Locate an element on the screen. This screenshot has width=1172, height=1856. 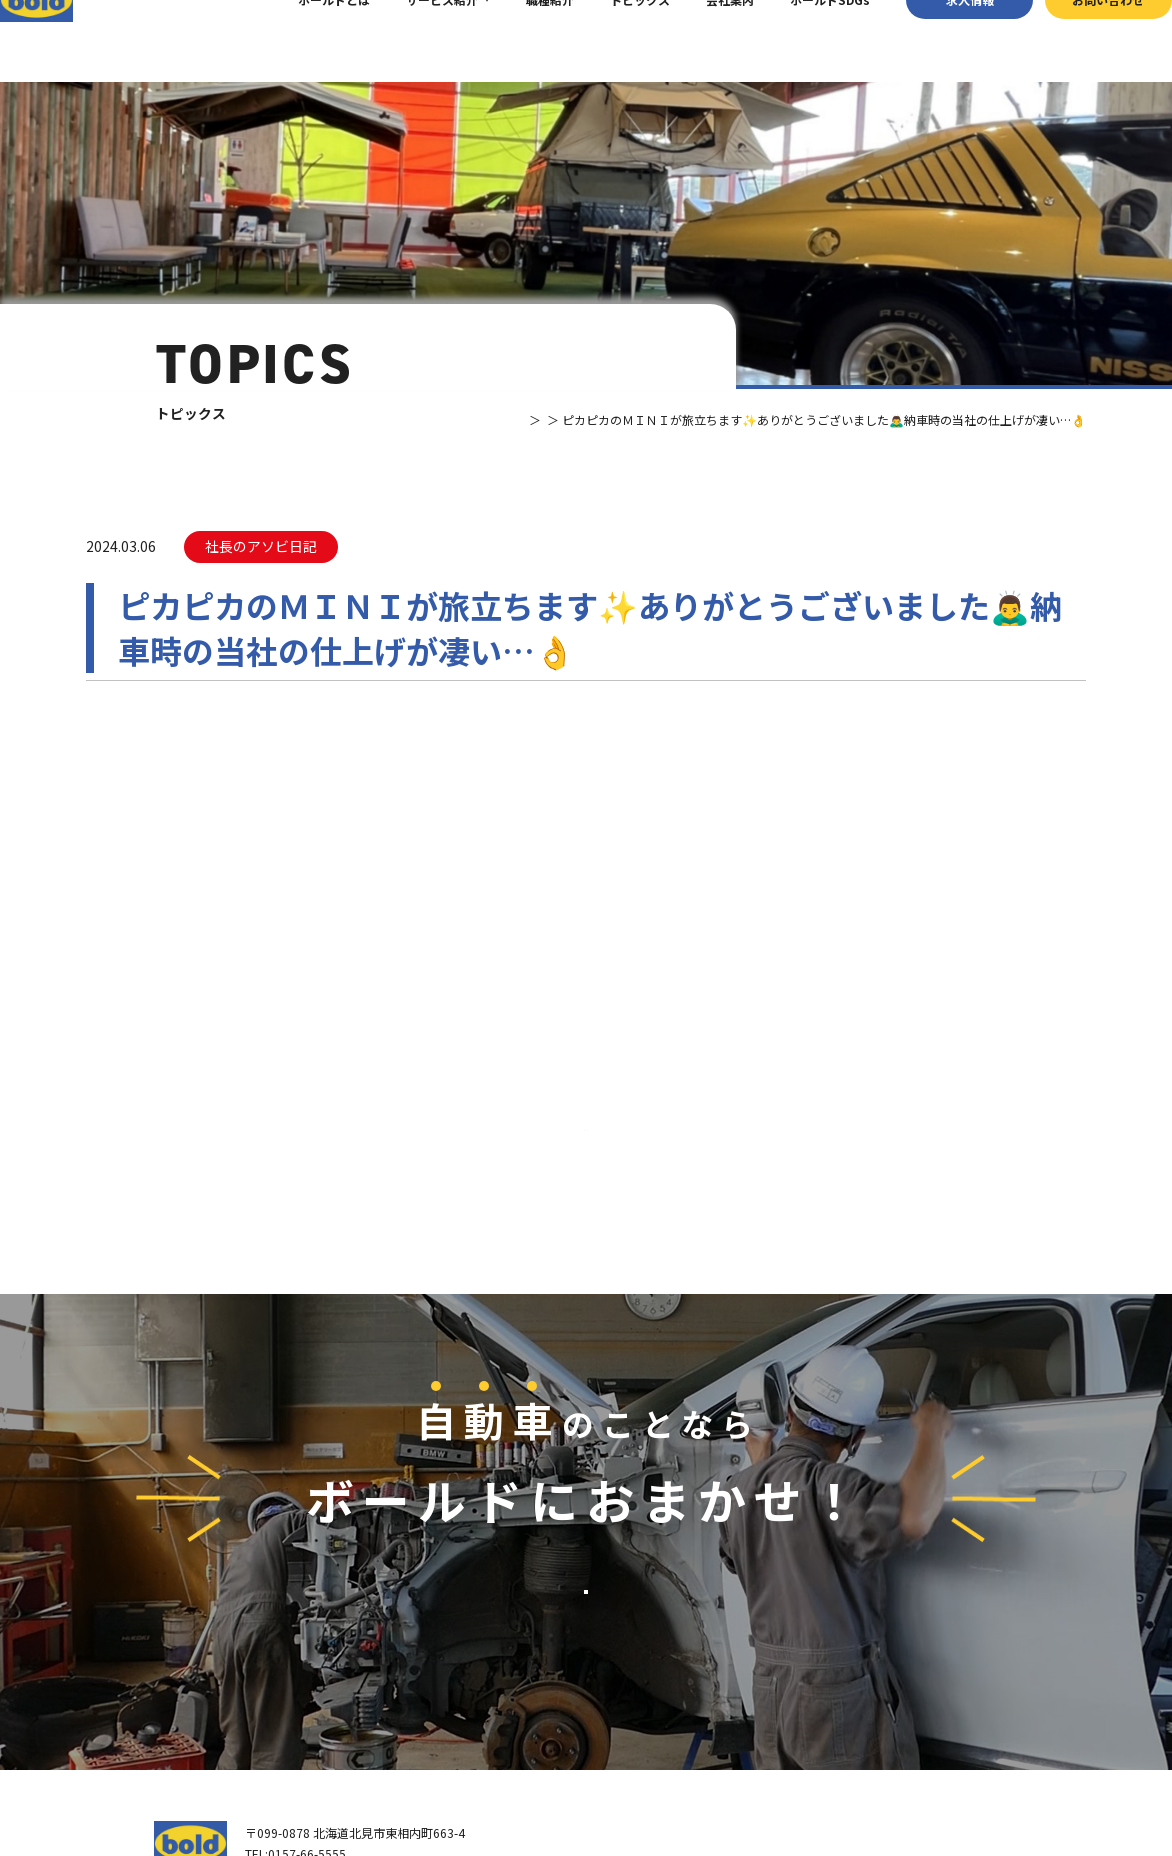
トップページ is located at coordinates (639, 1573).